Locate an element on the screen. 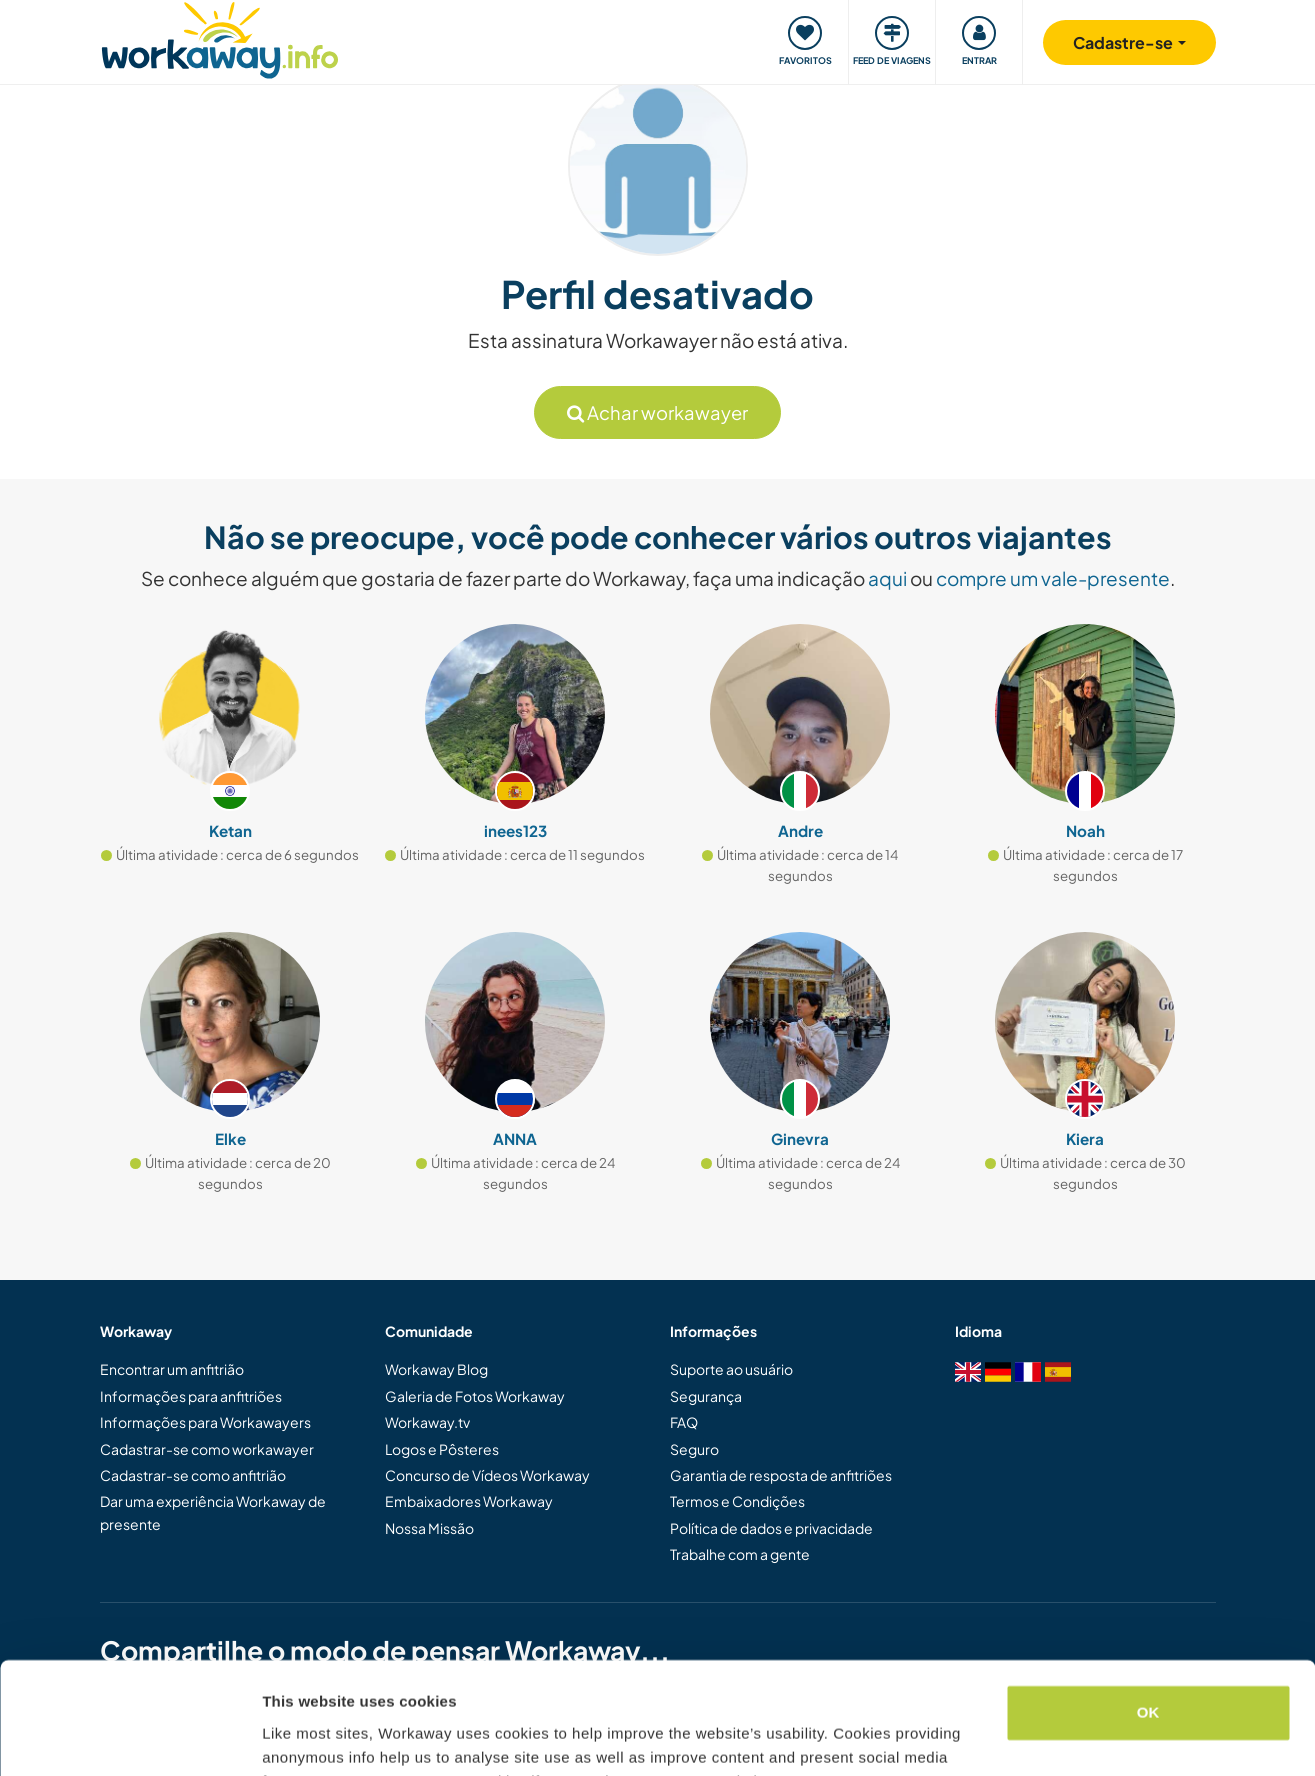 The image size is (1315, 1776). Termos e Condições is located at coordinates (737, 1501).